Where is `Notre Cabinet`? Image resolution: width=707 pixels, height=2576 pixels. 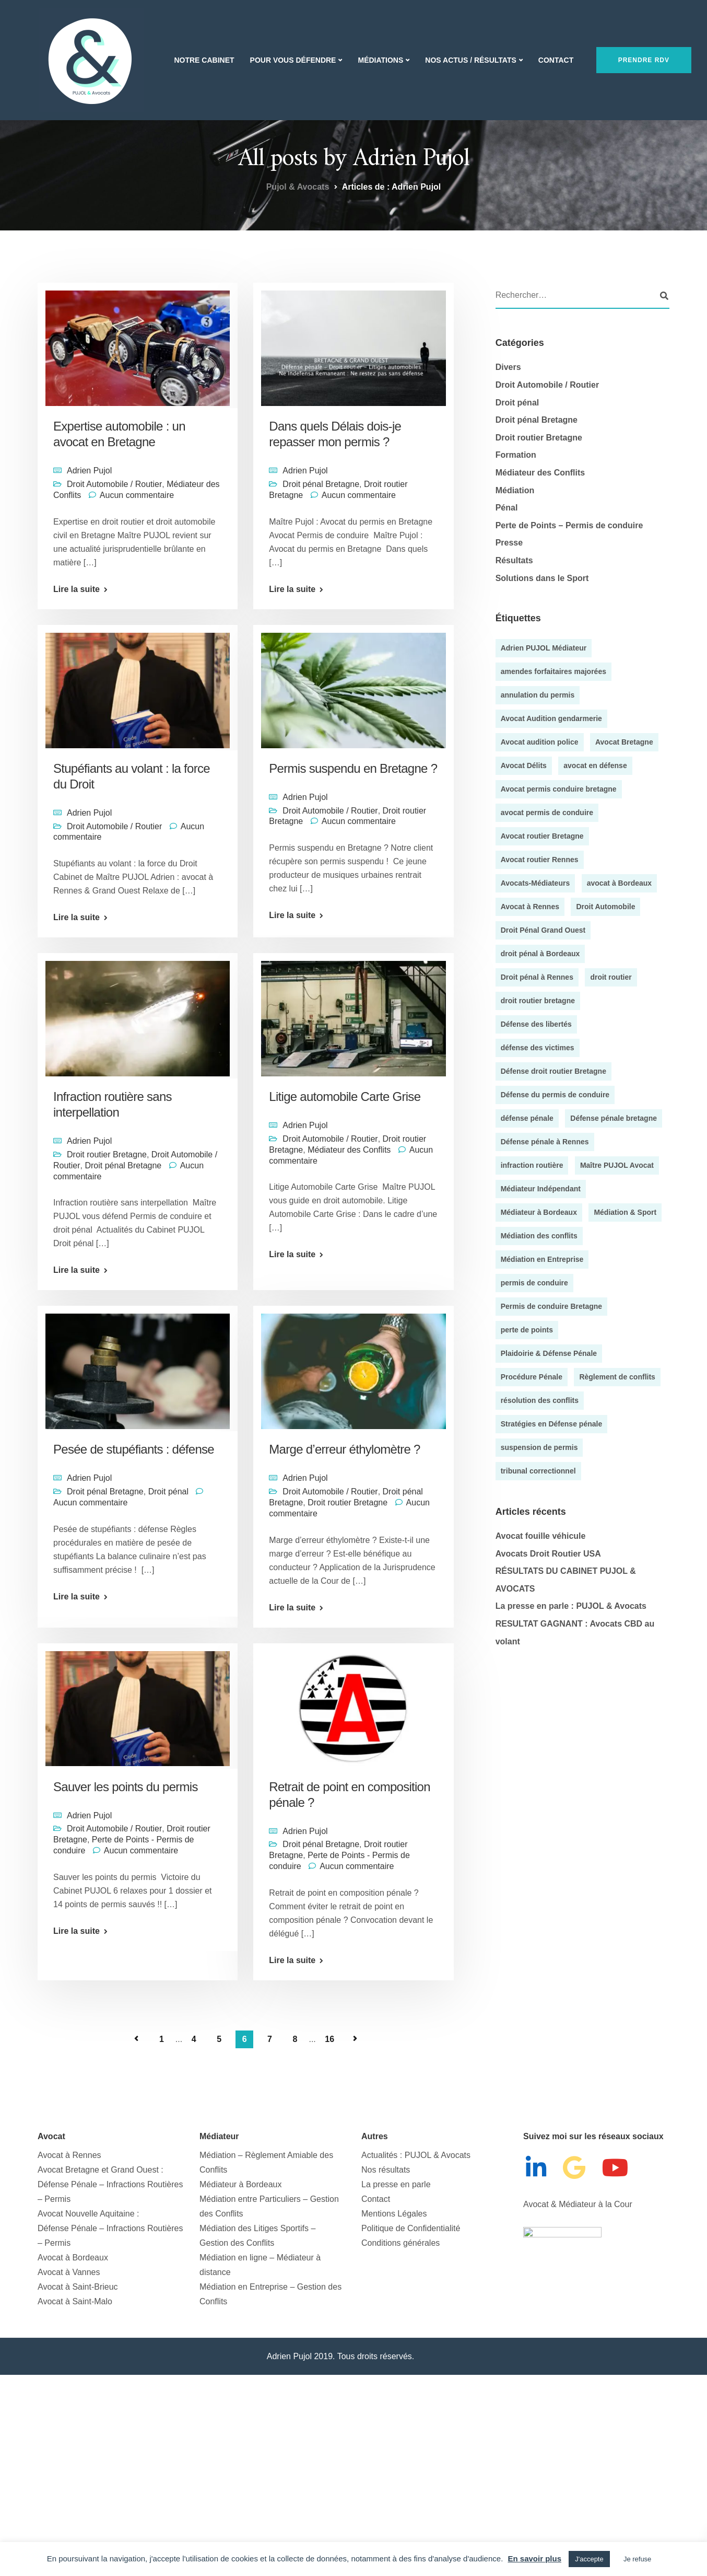
Notre Cabinet is located at coordinates (204, 60).